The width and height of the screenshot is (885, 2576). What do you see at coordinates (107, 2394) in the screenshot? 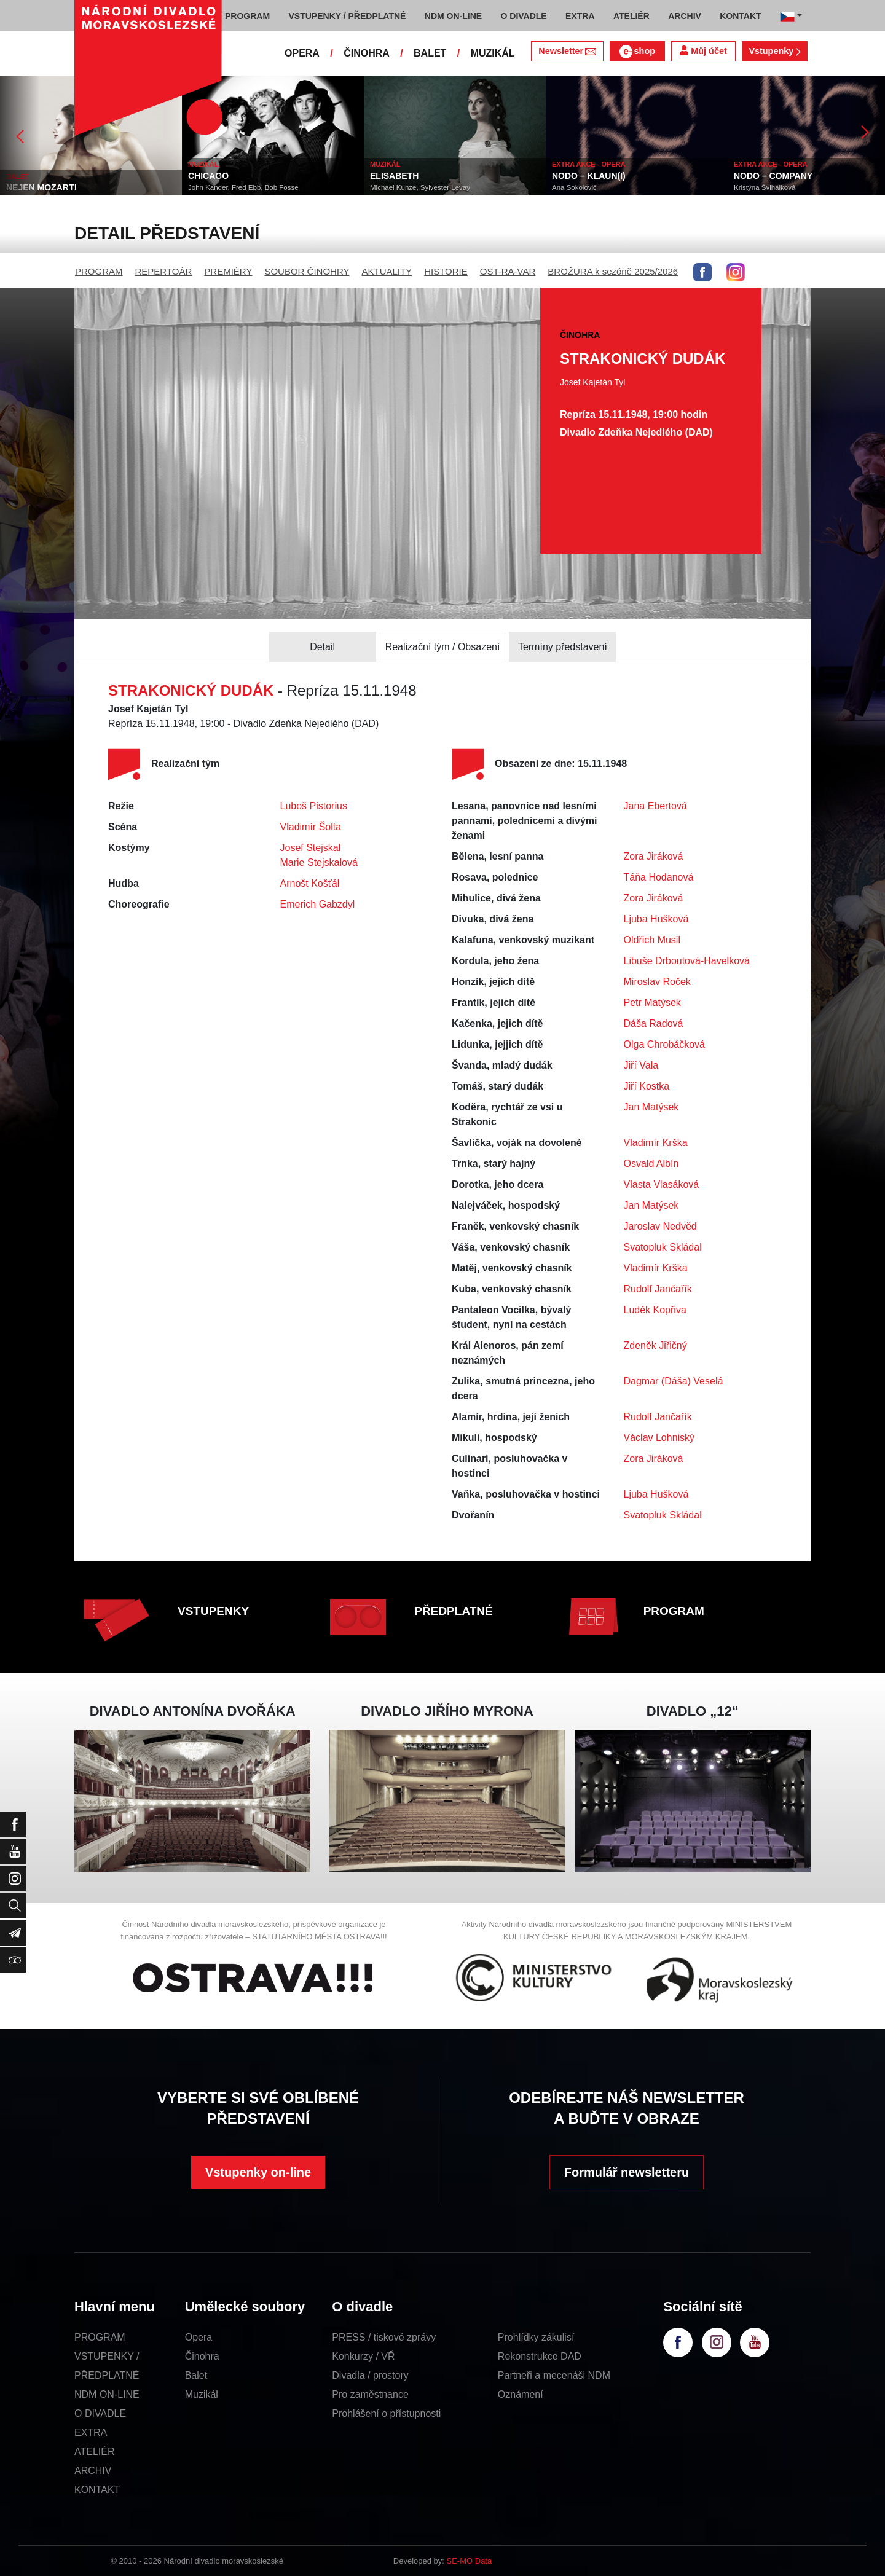
I see `NDM ON-LINE` at bounding box center [107, 2394].